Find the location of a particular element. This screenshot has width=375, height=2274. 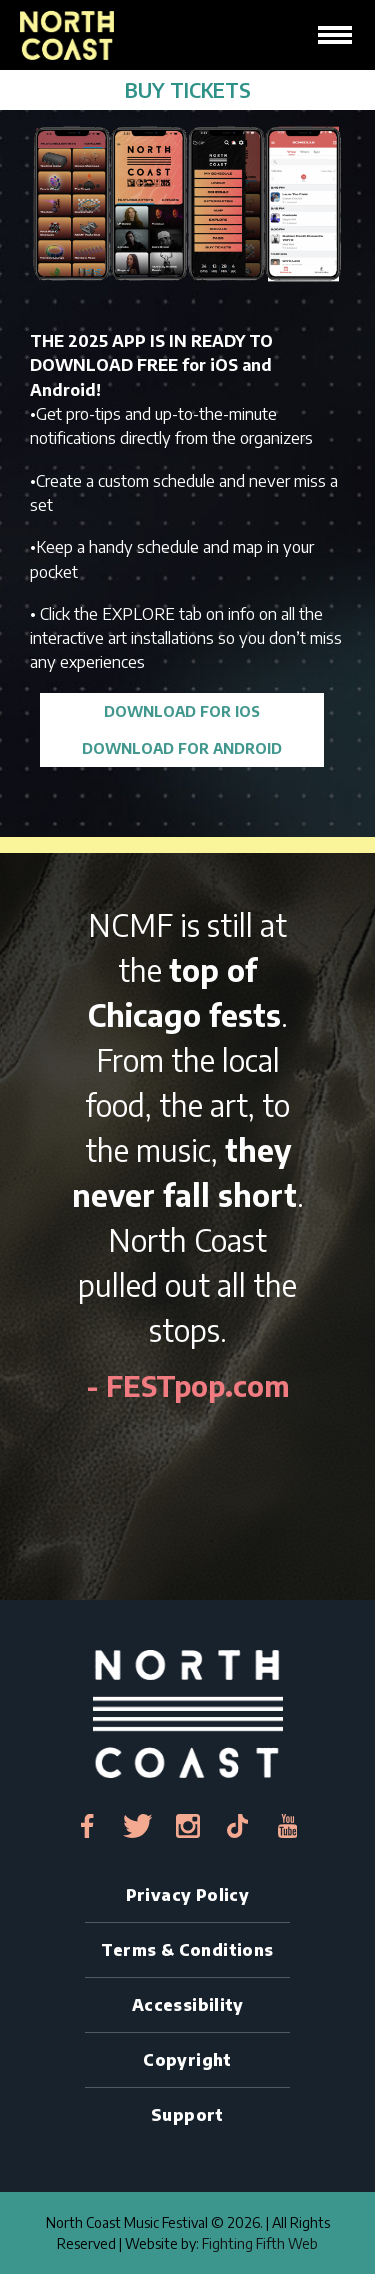

DOWNLOAD FOR ANDROID is located at coordinates (182, 748).